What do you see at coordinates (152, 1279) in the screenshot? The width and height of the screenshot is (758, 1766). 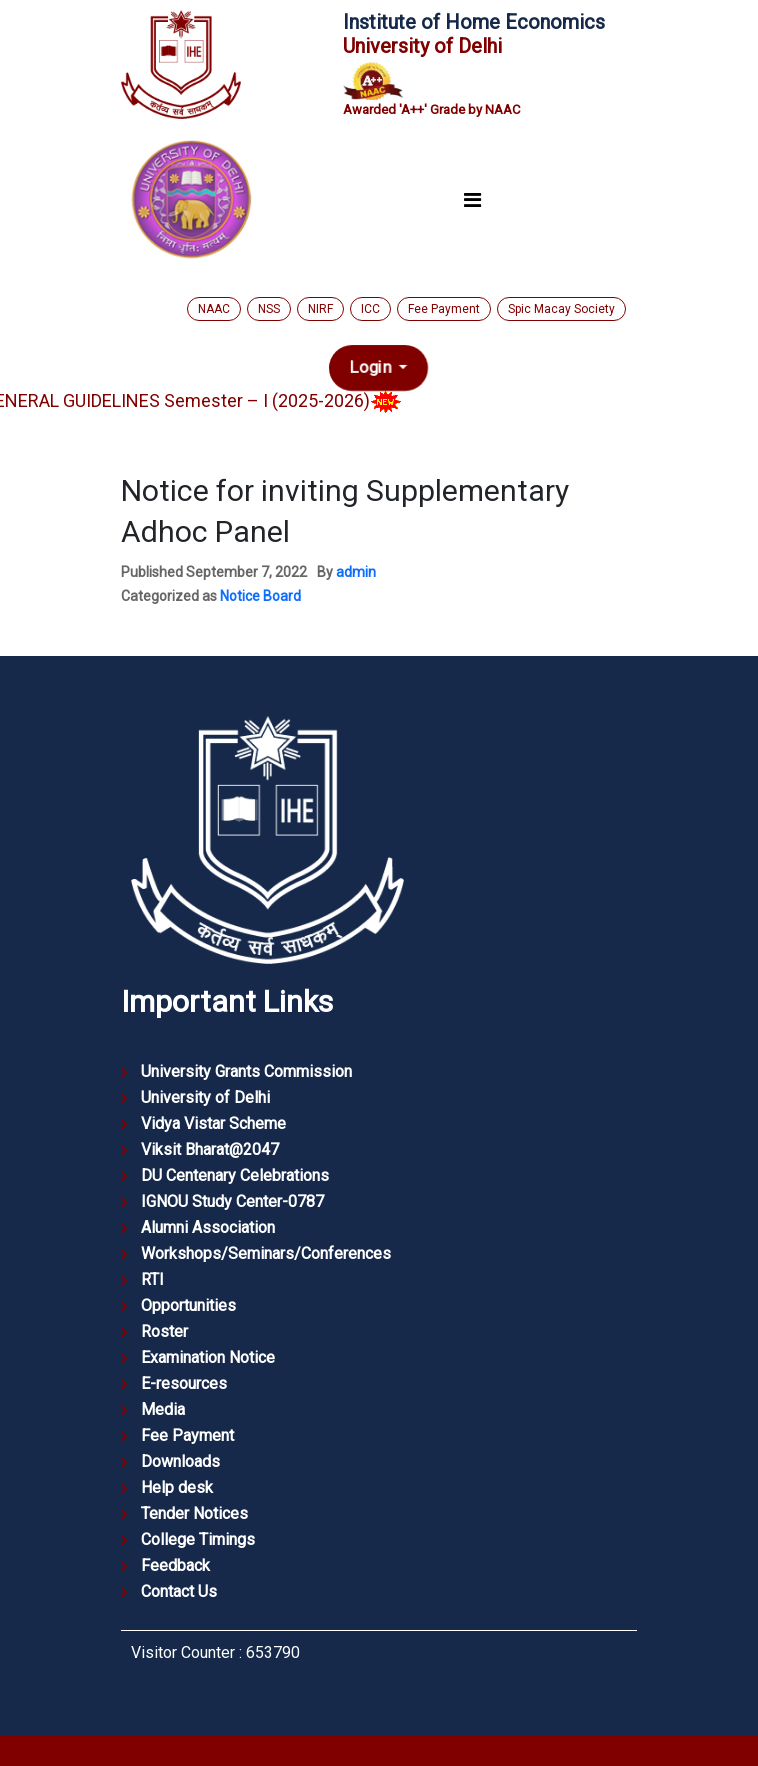 I see `RTI` at bounding box center [152, 1279].